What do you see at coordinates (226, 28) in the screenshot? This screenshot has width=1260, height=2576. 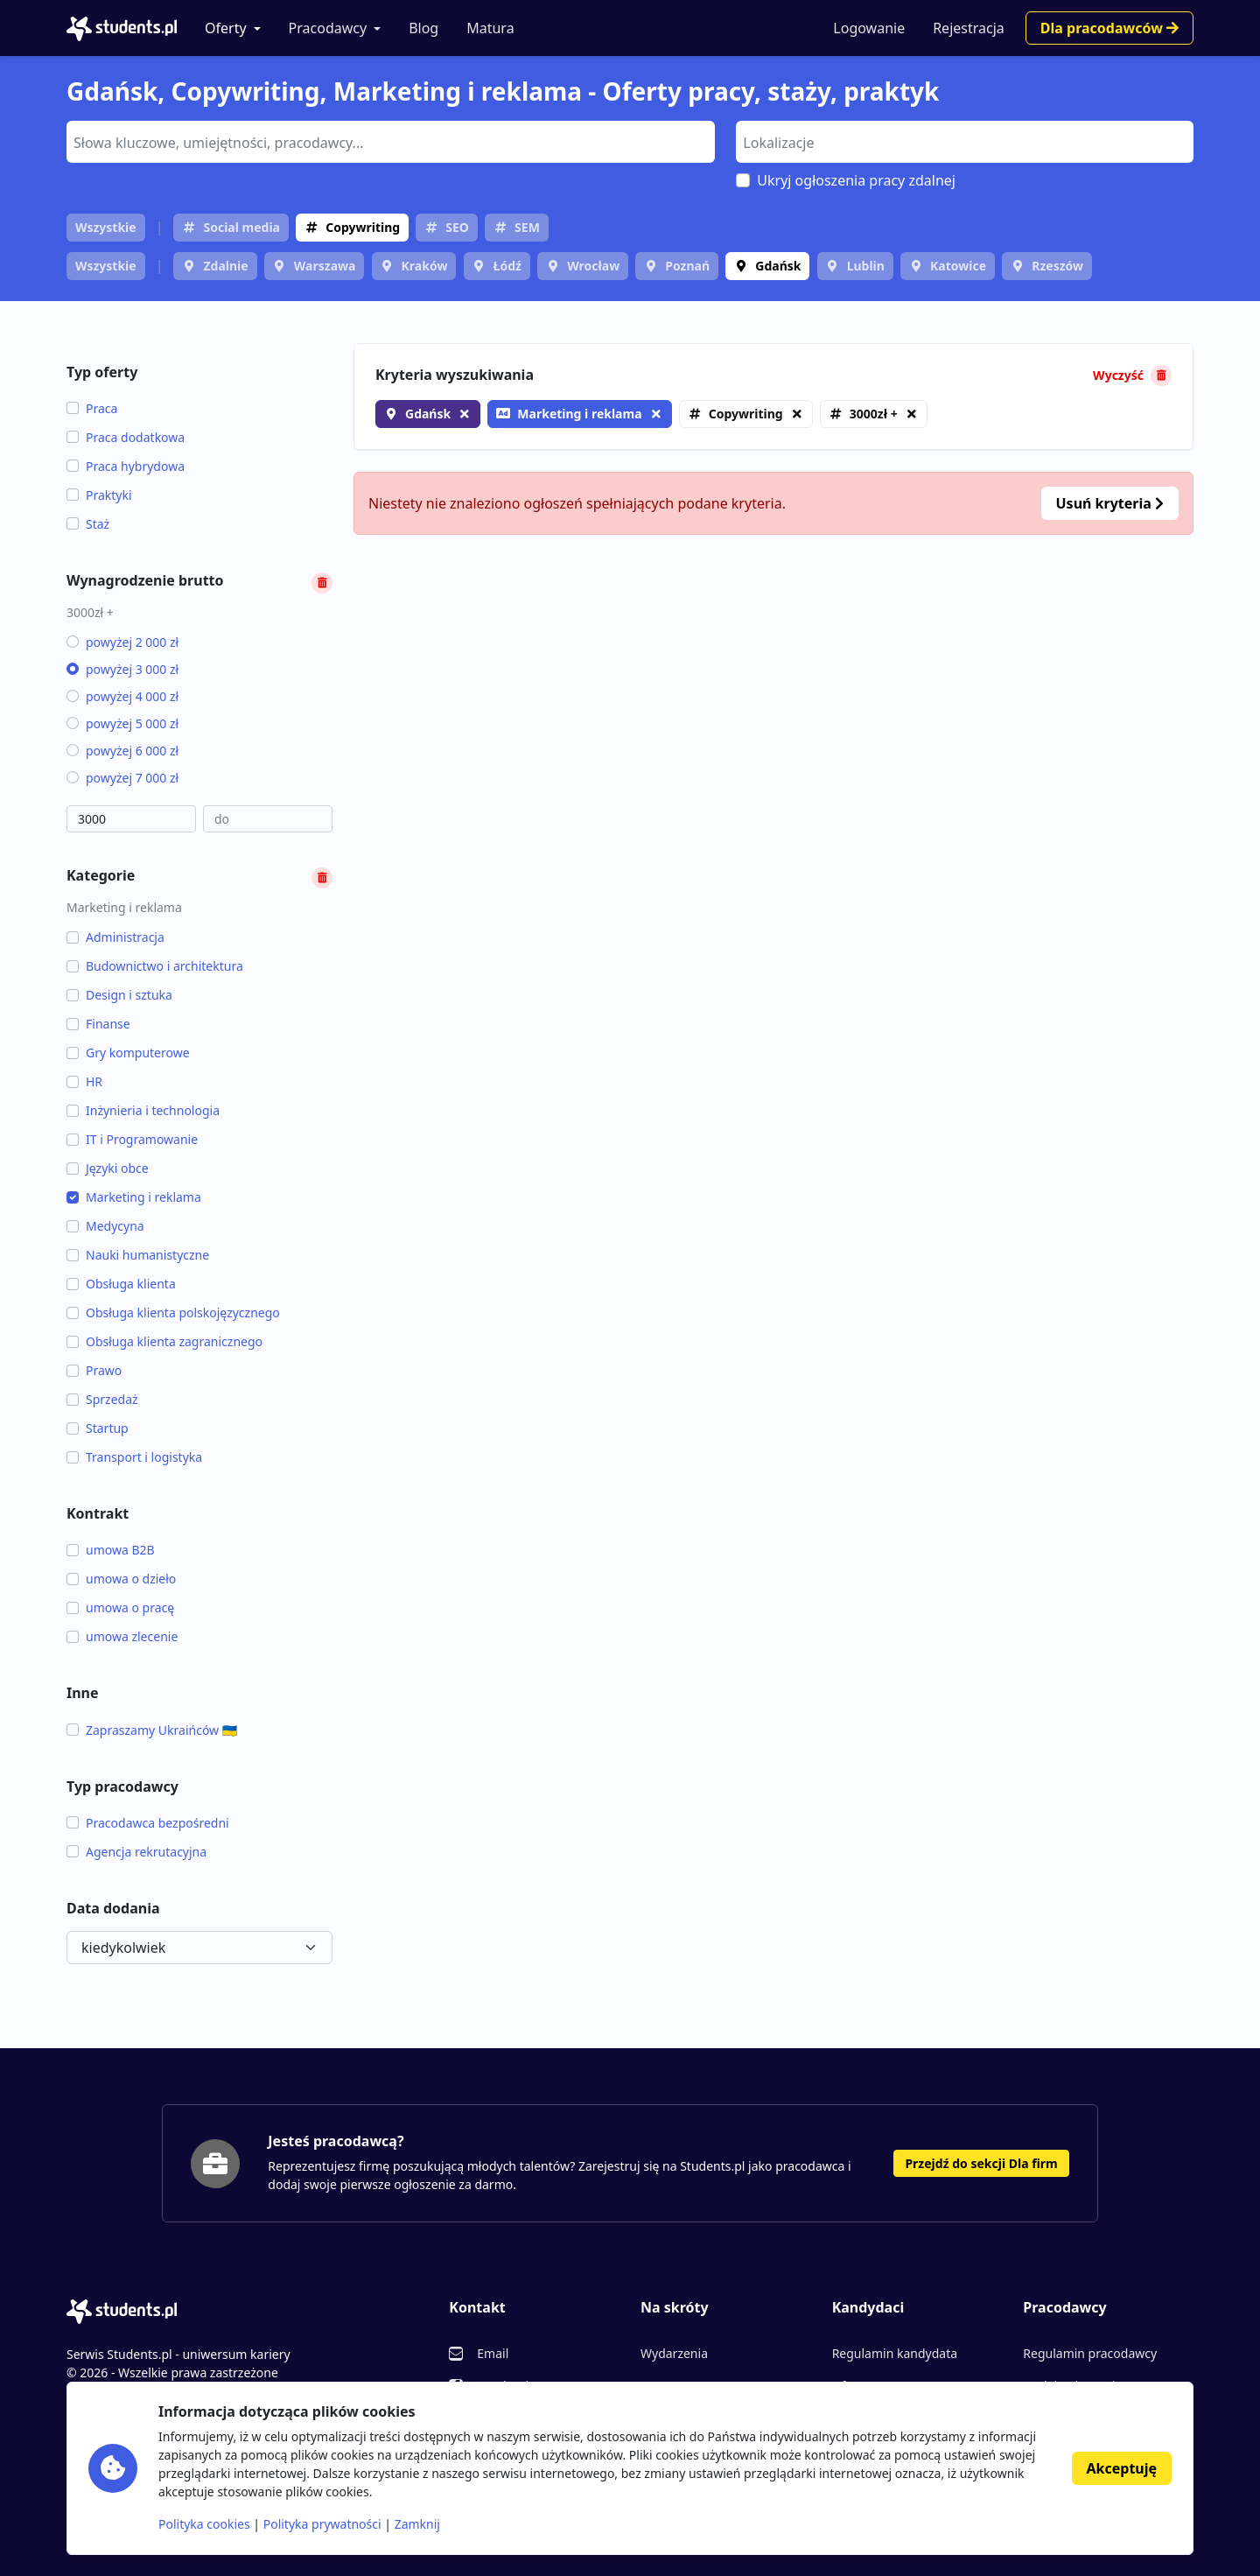 I see `Oferty` at bounding box center [226, 28].